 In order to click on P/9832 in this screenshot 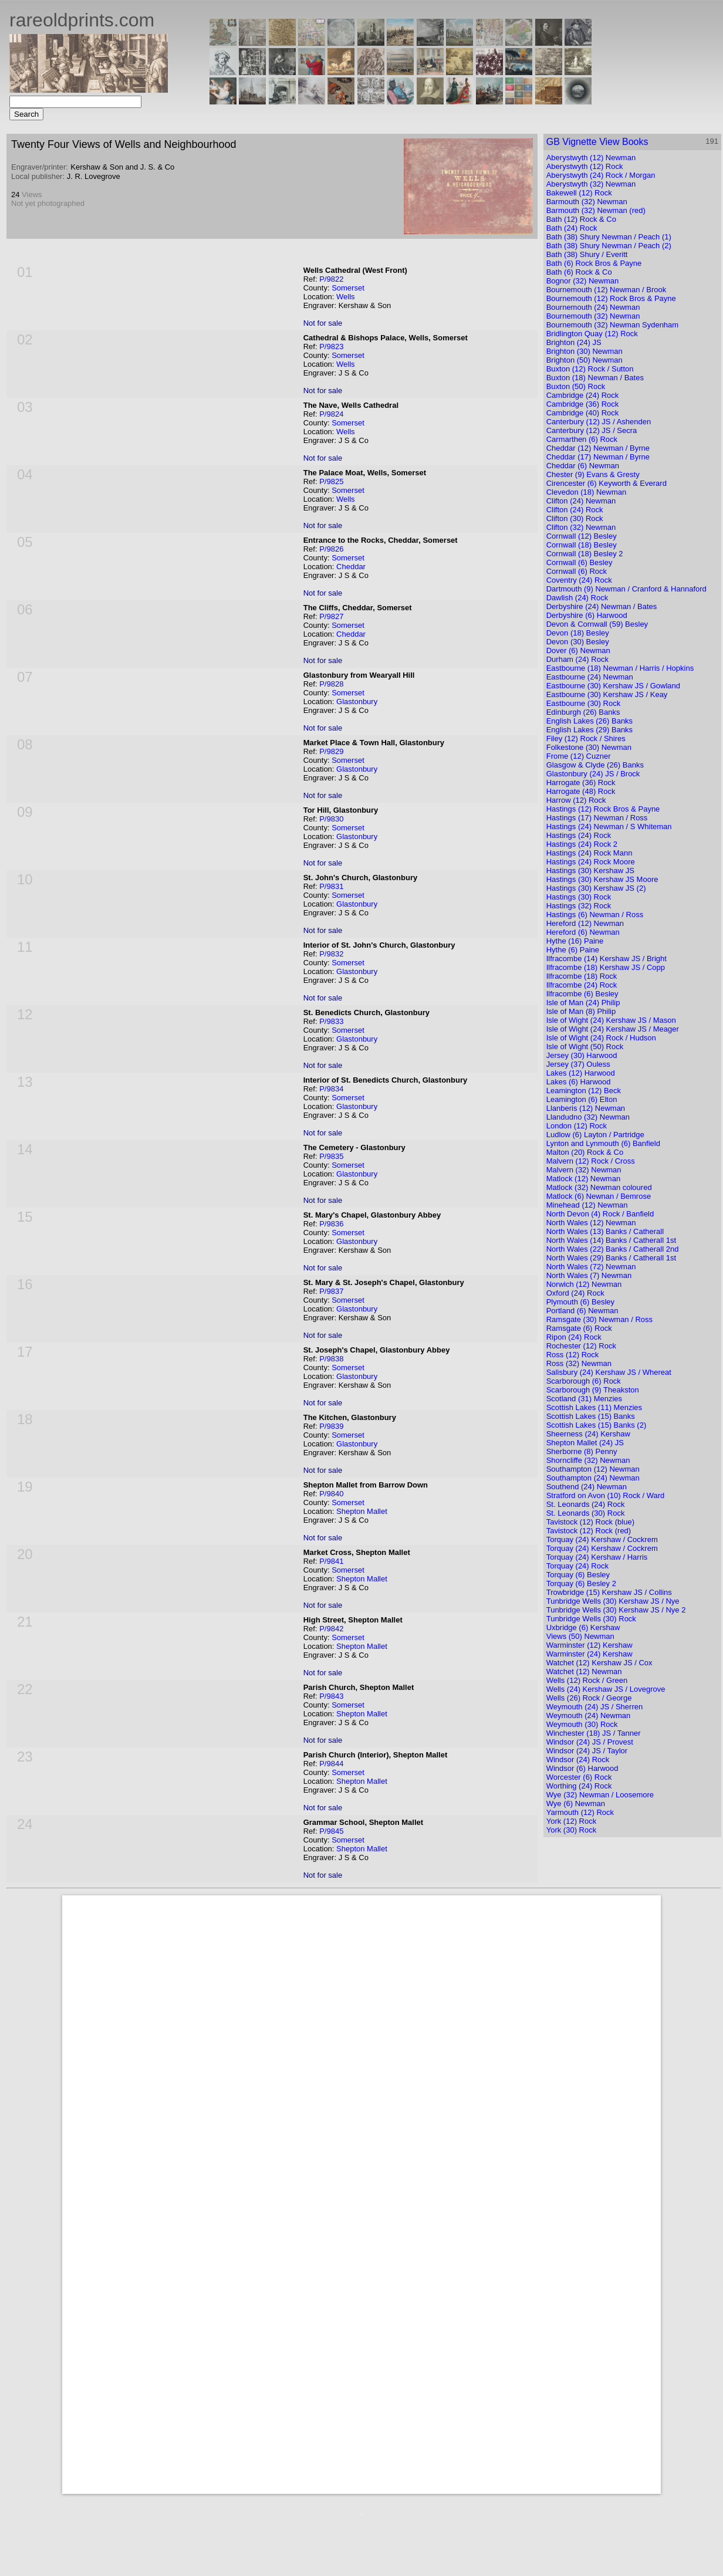, I will do `click(331, 953)`.